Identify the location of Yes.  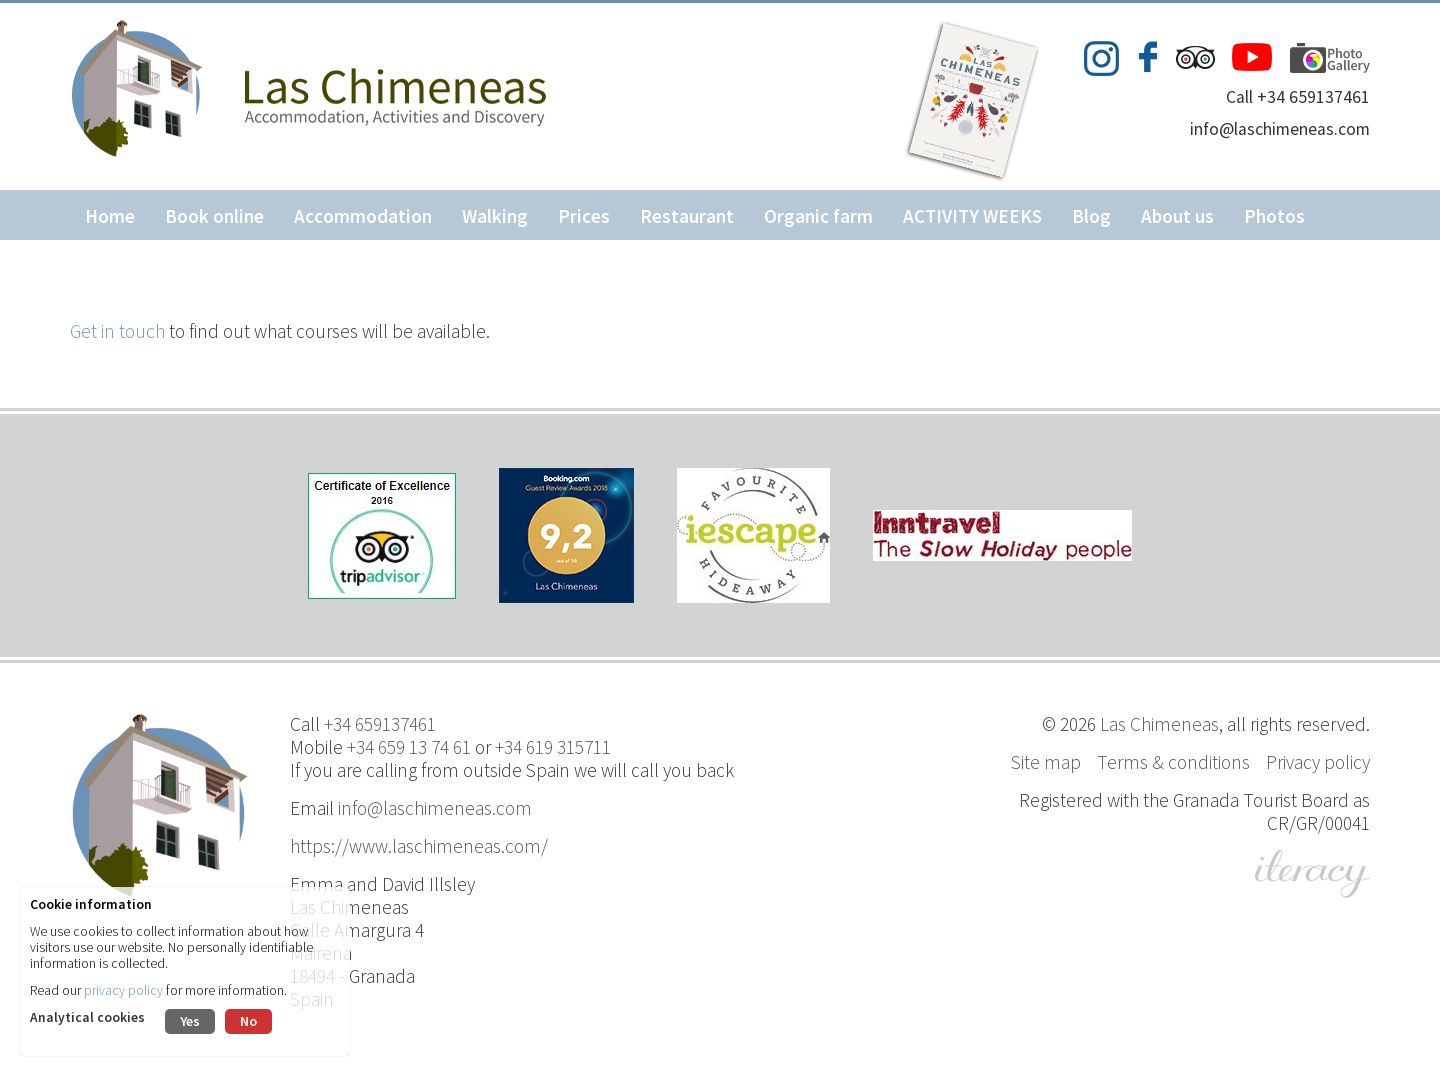
(190, 1021).